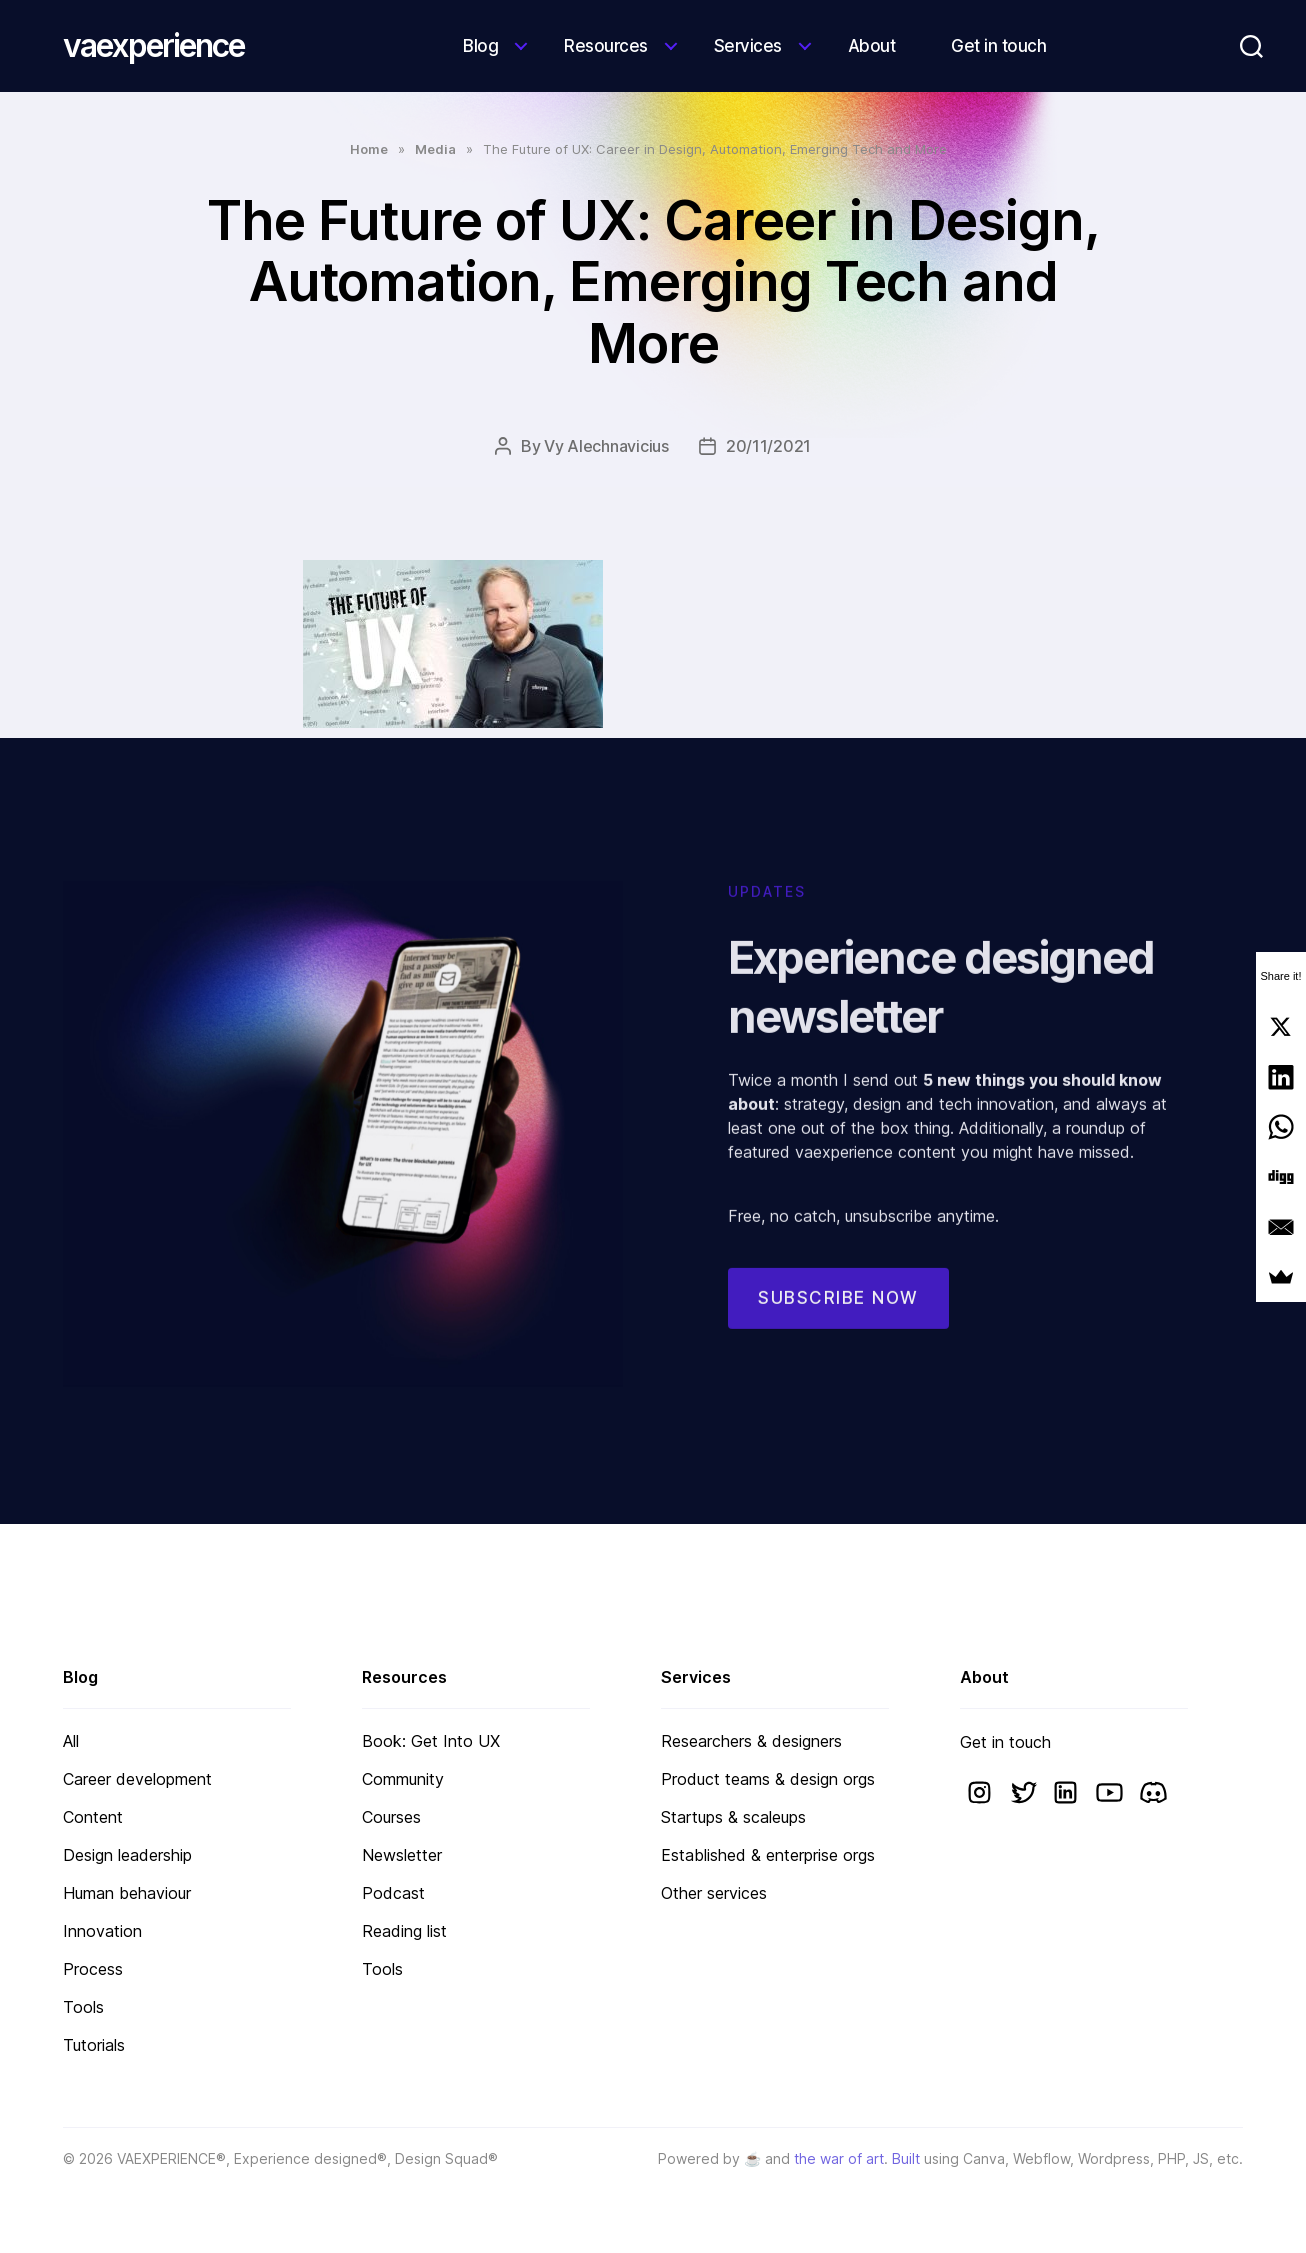 The height and width of the screenshot is (2253, 1306). I want to click on Reading list, so click(404, 1931).